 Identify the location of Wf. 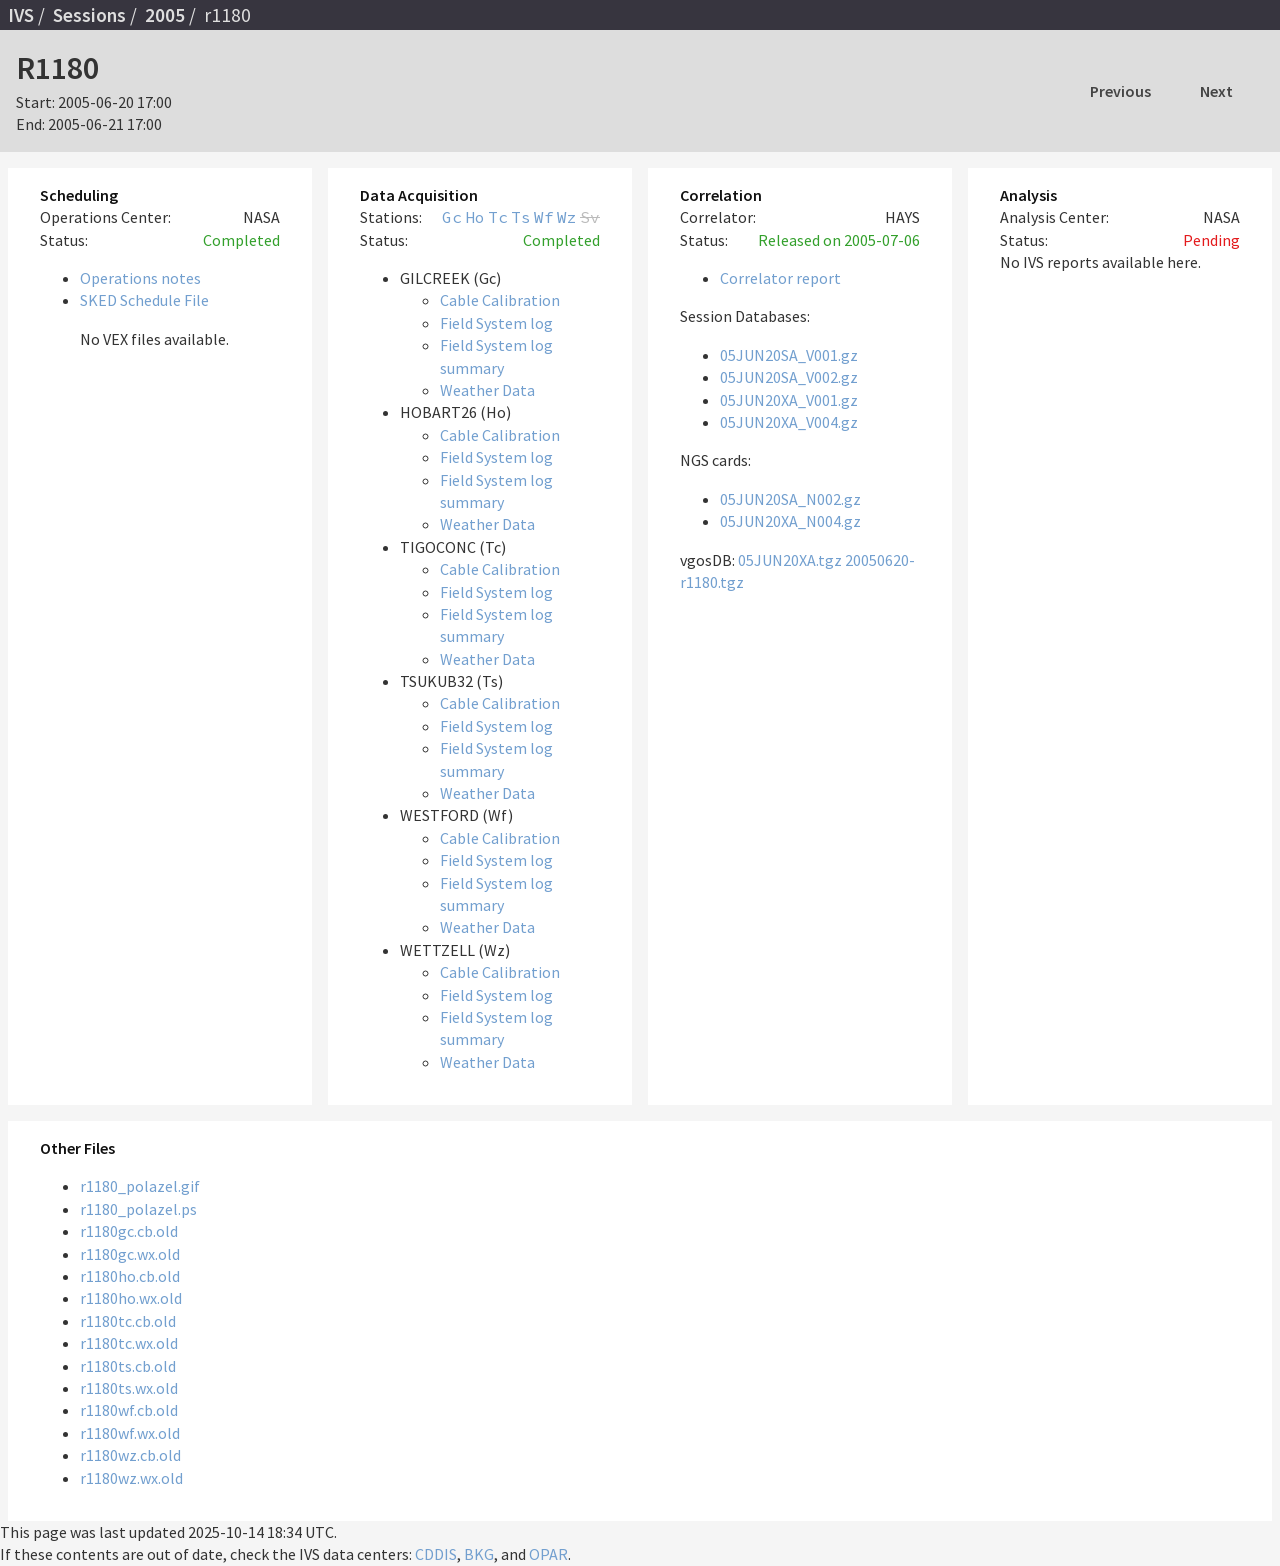
(544, 217).